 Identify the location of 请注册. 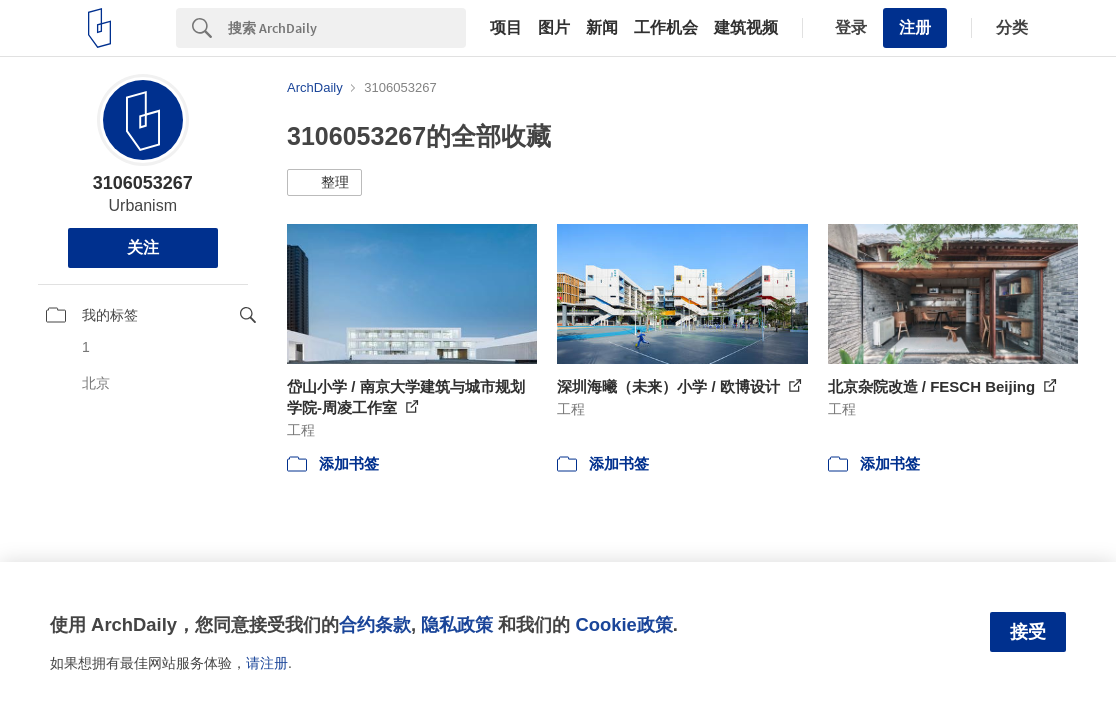
(267, 663).